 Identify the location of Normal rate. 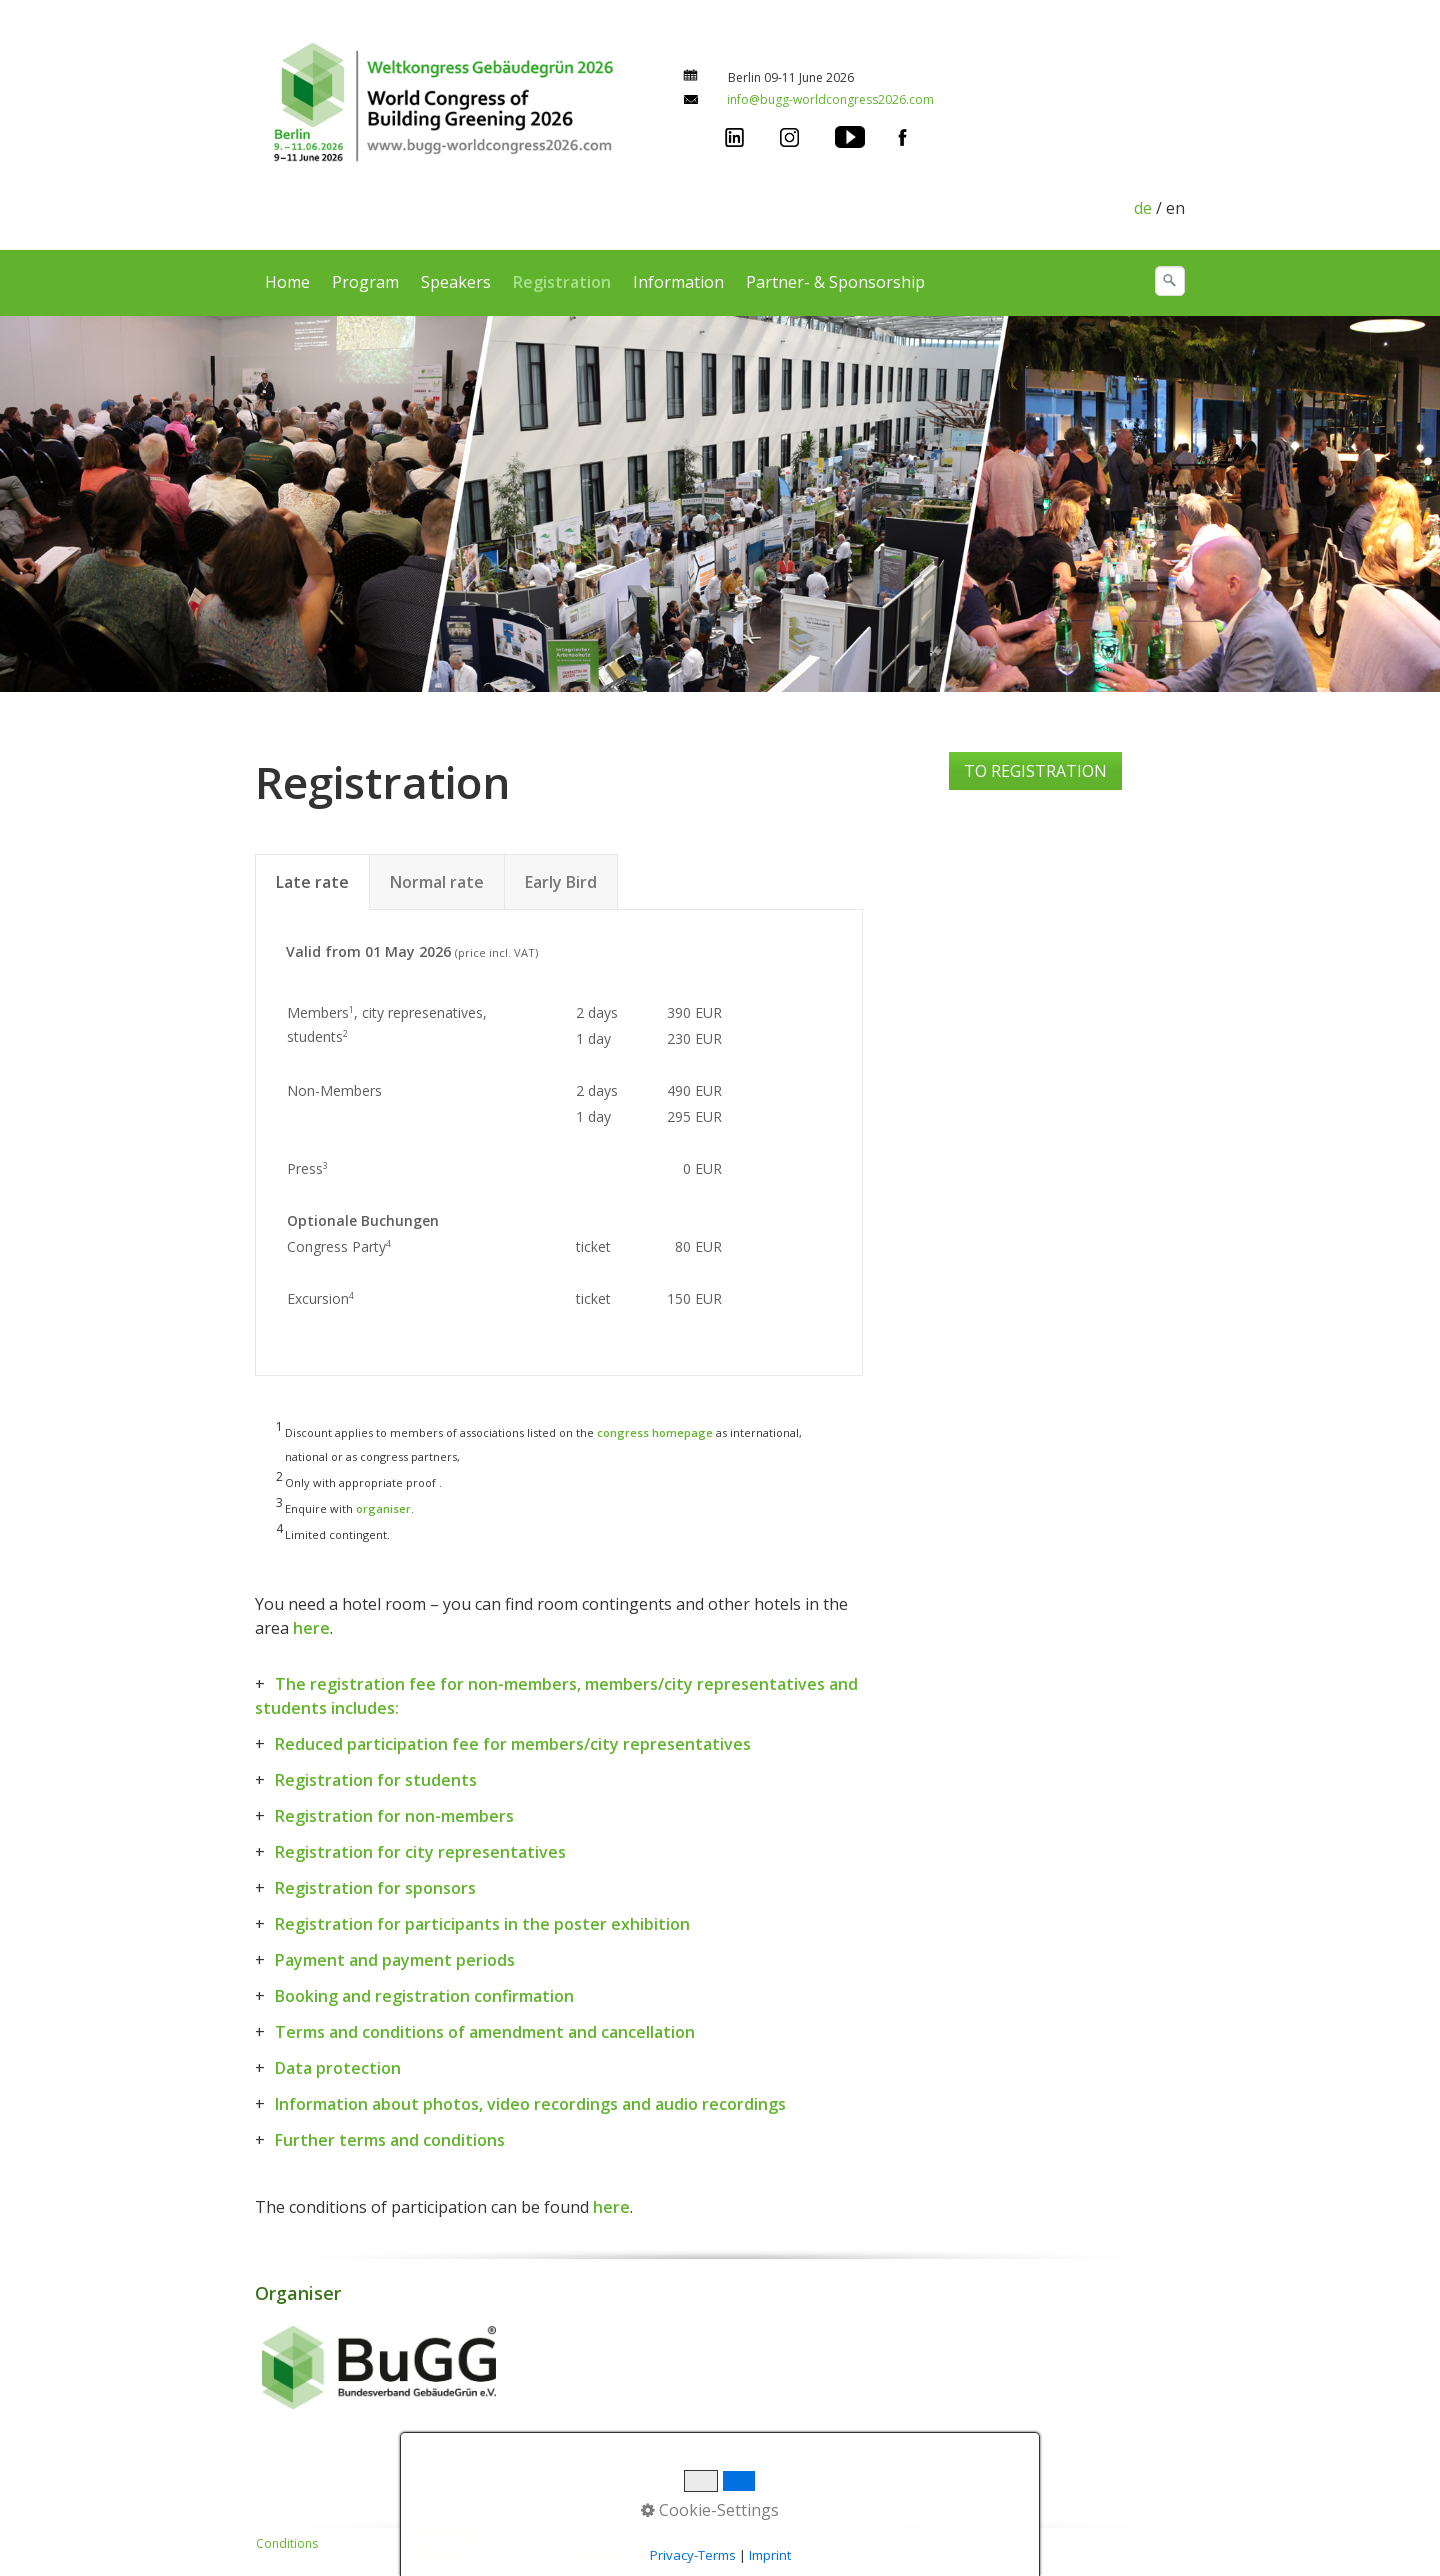
(437, 882).